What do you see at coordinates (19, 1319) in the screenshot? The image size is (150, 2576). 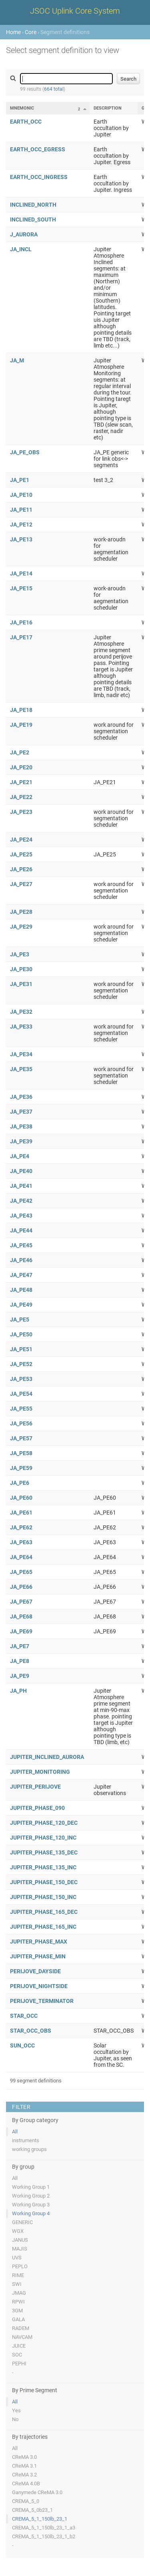 I see `JA_PE5` at bounding box center [19, 1319].